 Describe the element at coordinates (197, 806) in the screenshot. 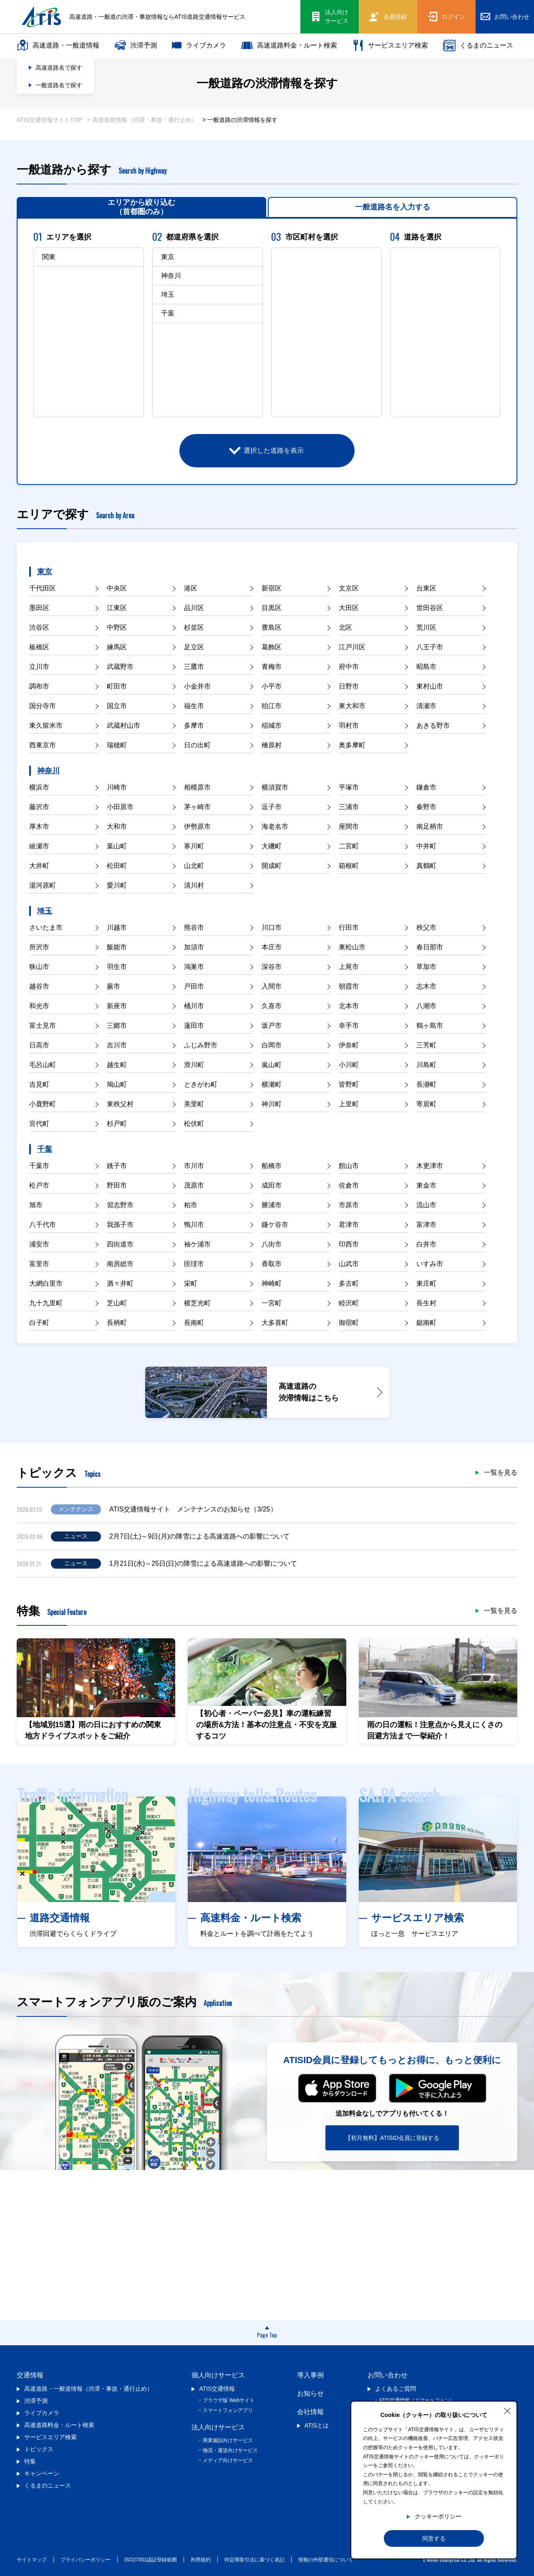

I see `茅ヶ崎市` at that location.